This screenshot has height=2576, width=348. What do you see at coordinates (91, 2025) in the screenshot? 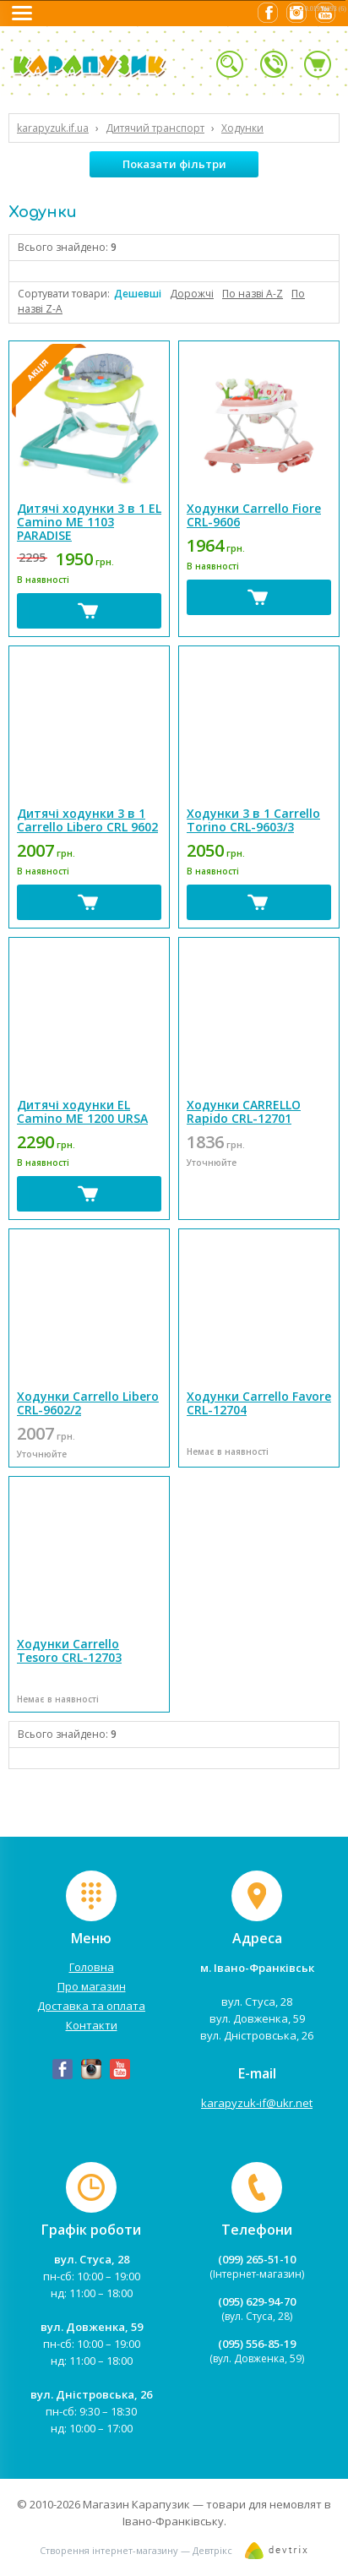
I see `Контакти` at bounding box center [91, 2025].